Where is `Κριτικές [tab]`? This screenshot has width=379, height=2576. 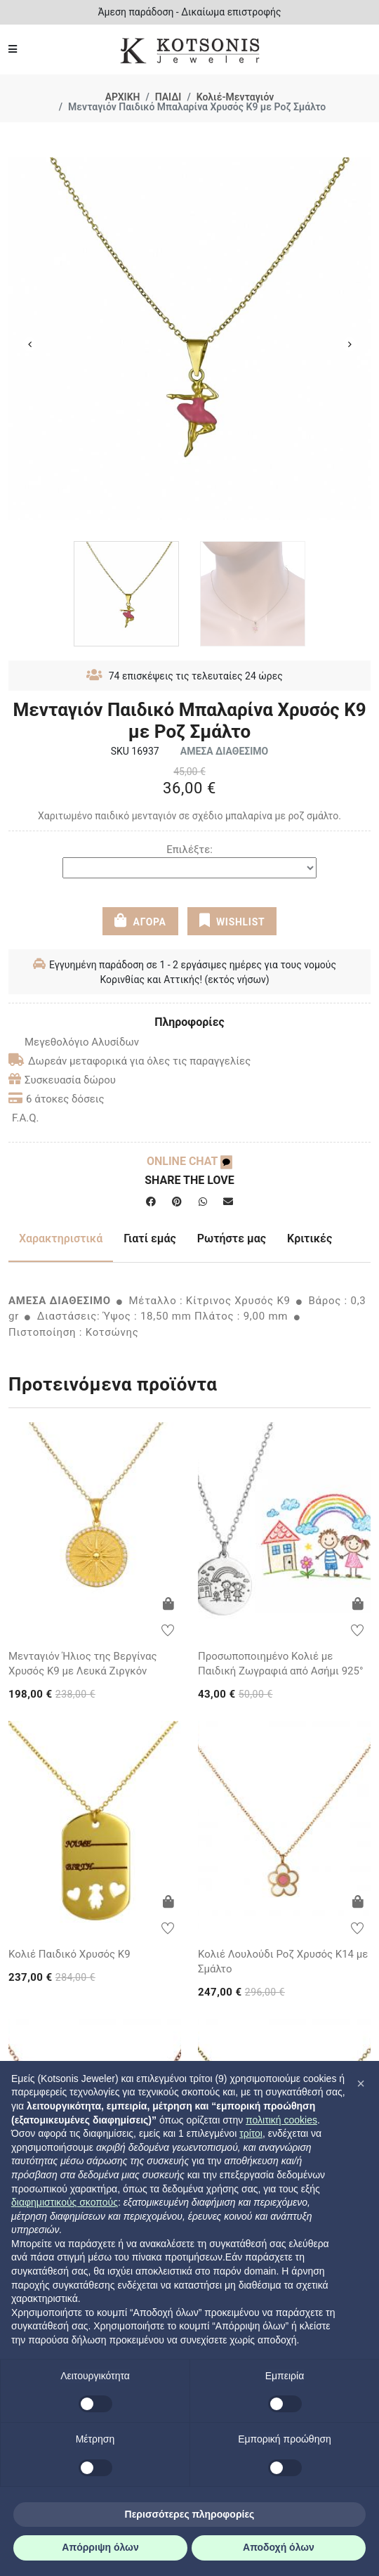
Κριτικές [tab] is located at coordinates (309, 1238).